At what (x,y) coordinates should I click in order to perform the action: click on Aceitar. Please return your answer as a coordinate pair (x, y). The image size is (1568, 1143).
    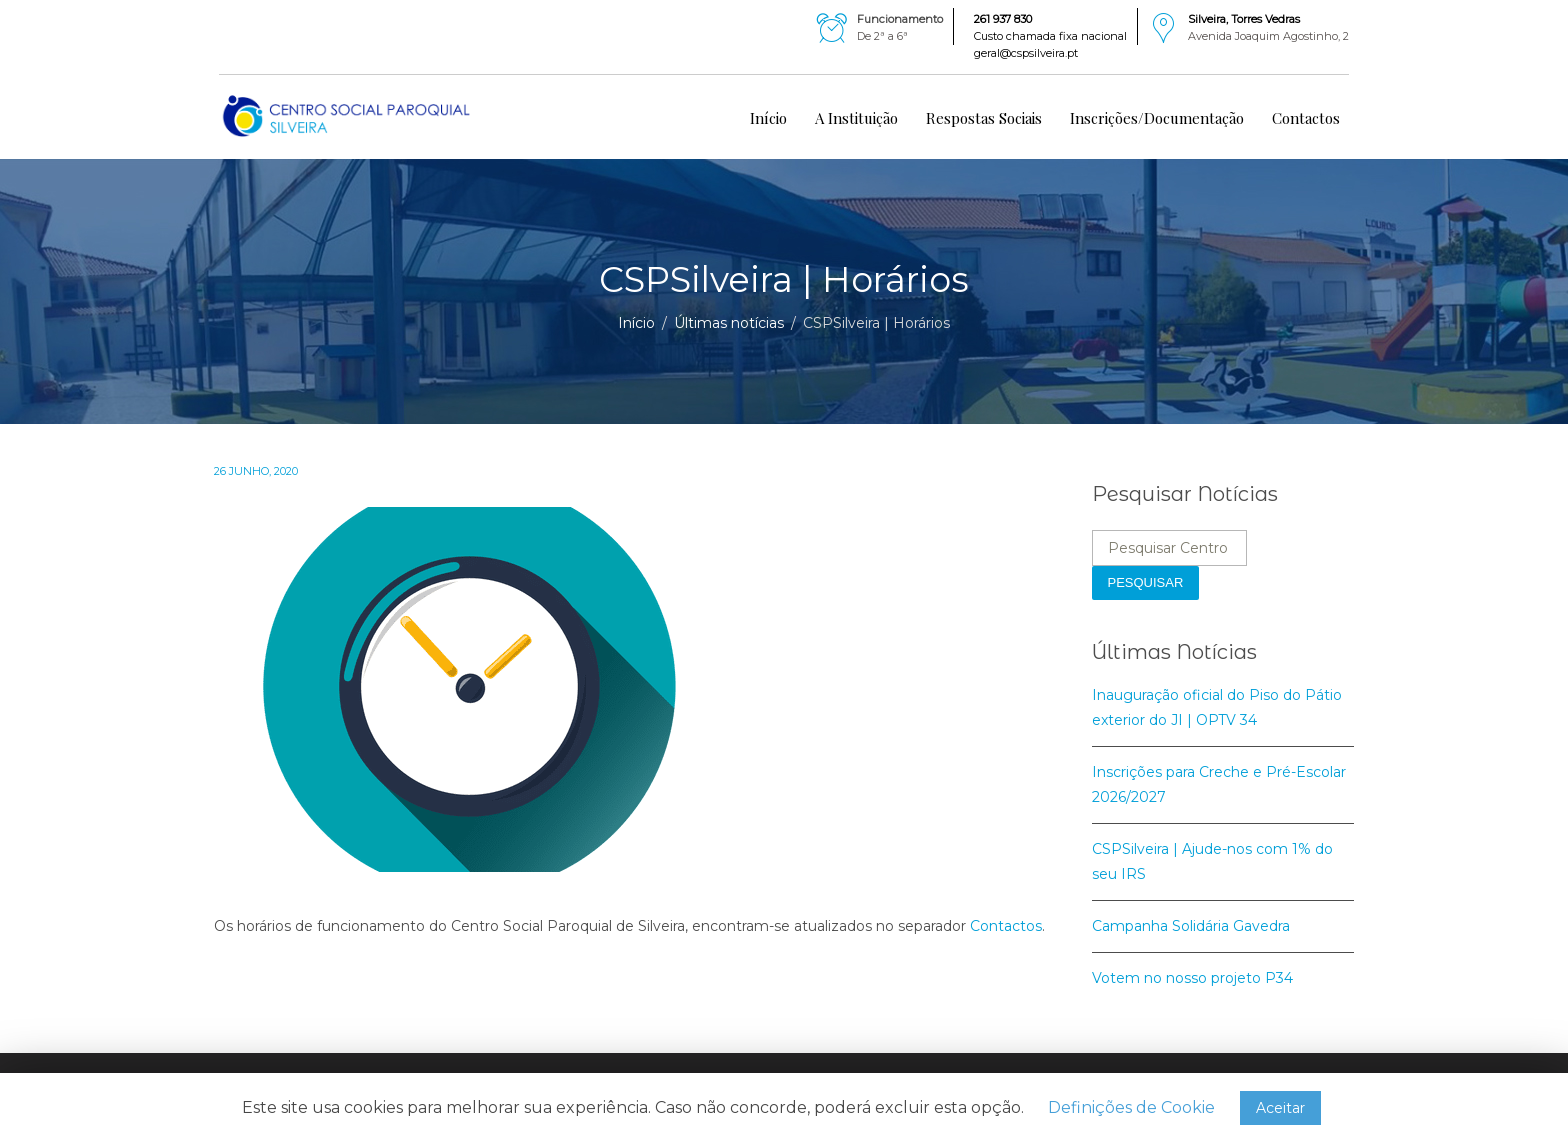
    Looking at the image, I should click on (1280, 1108).